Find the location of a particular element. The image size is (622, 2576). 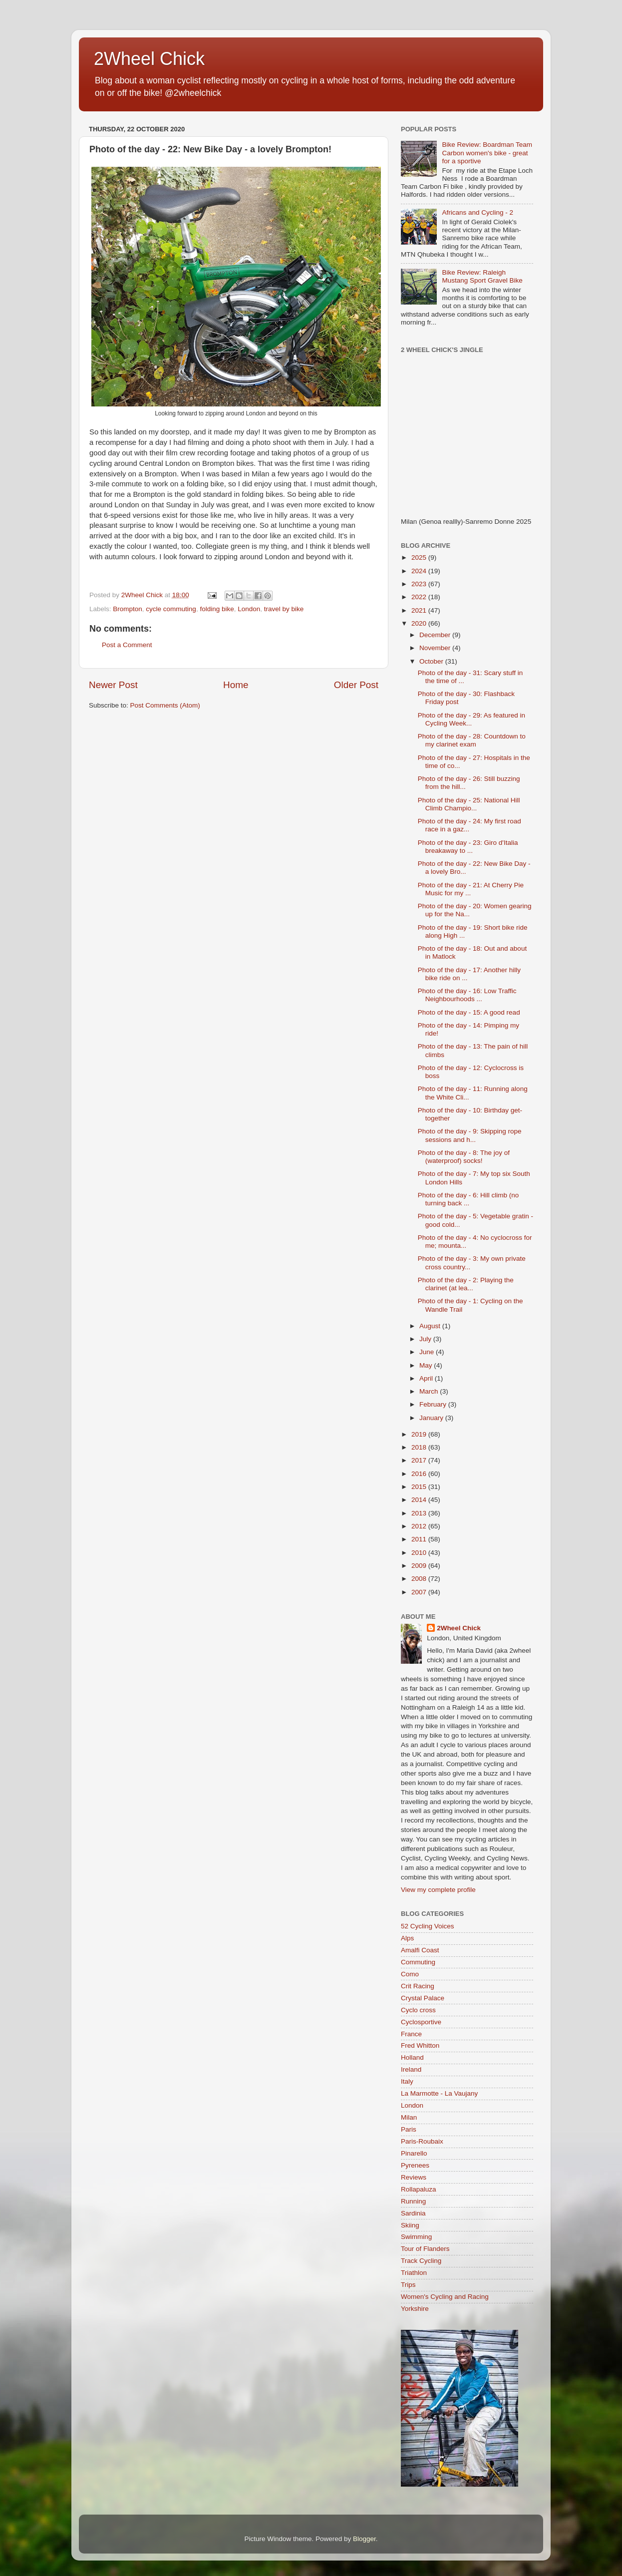

Sardinia is located at coordinates (413, 2213).